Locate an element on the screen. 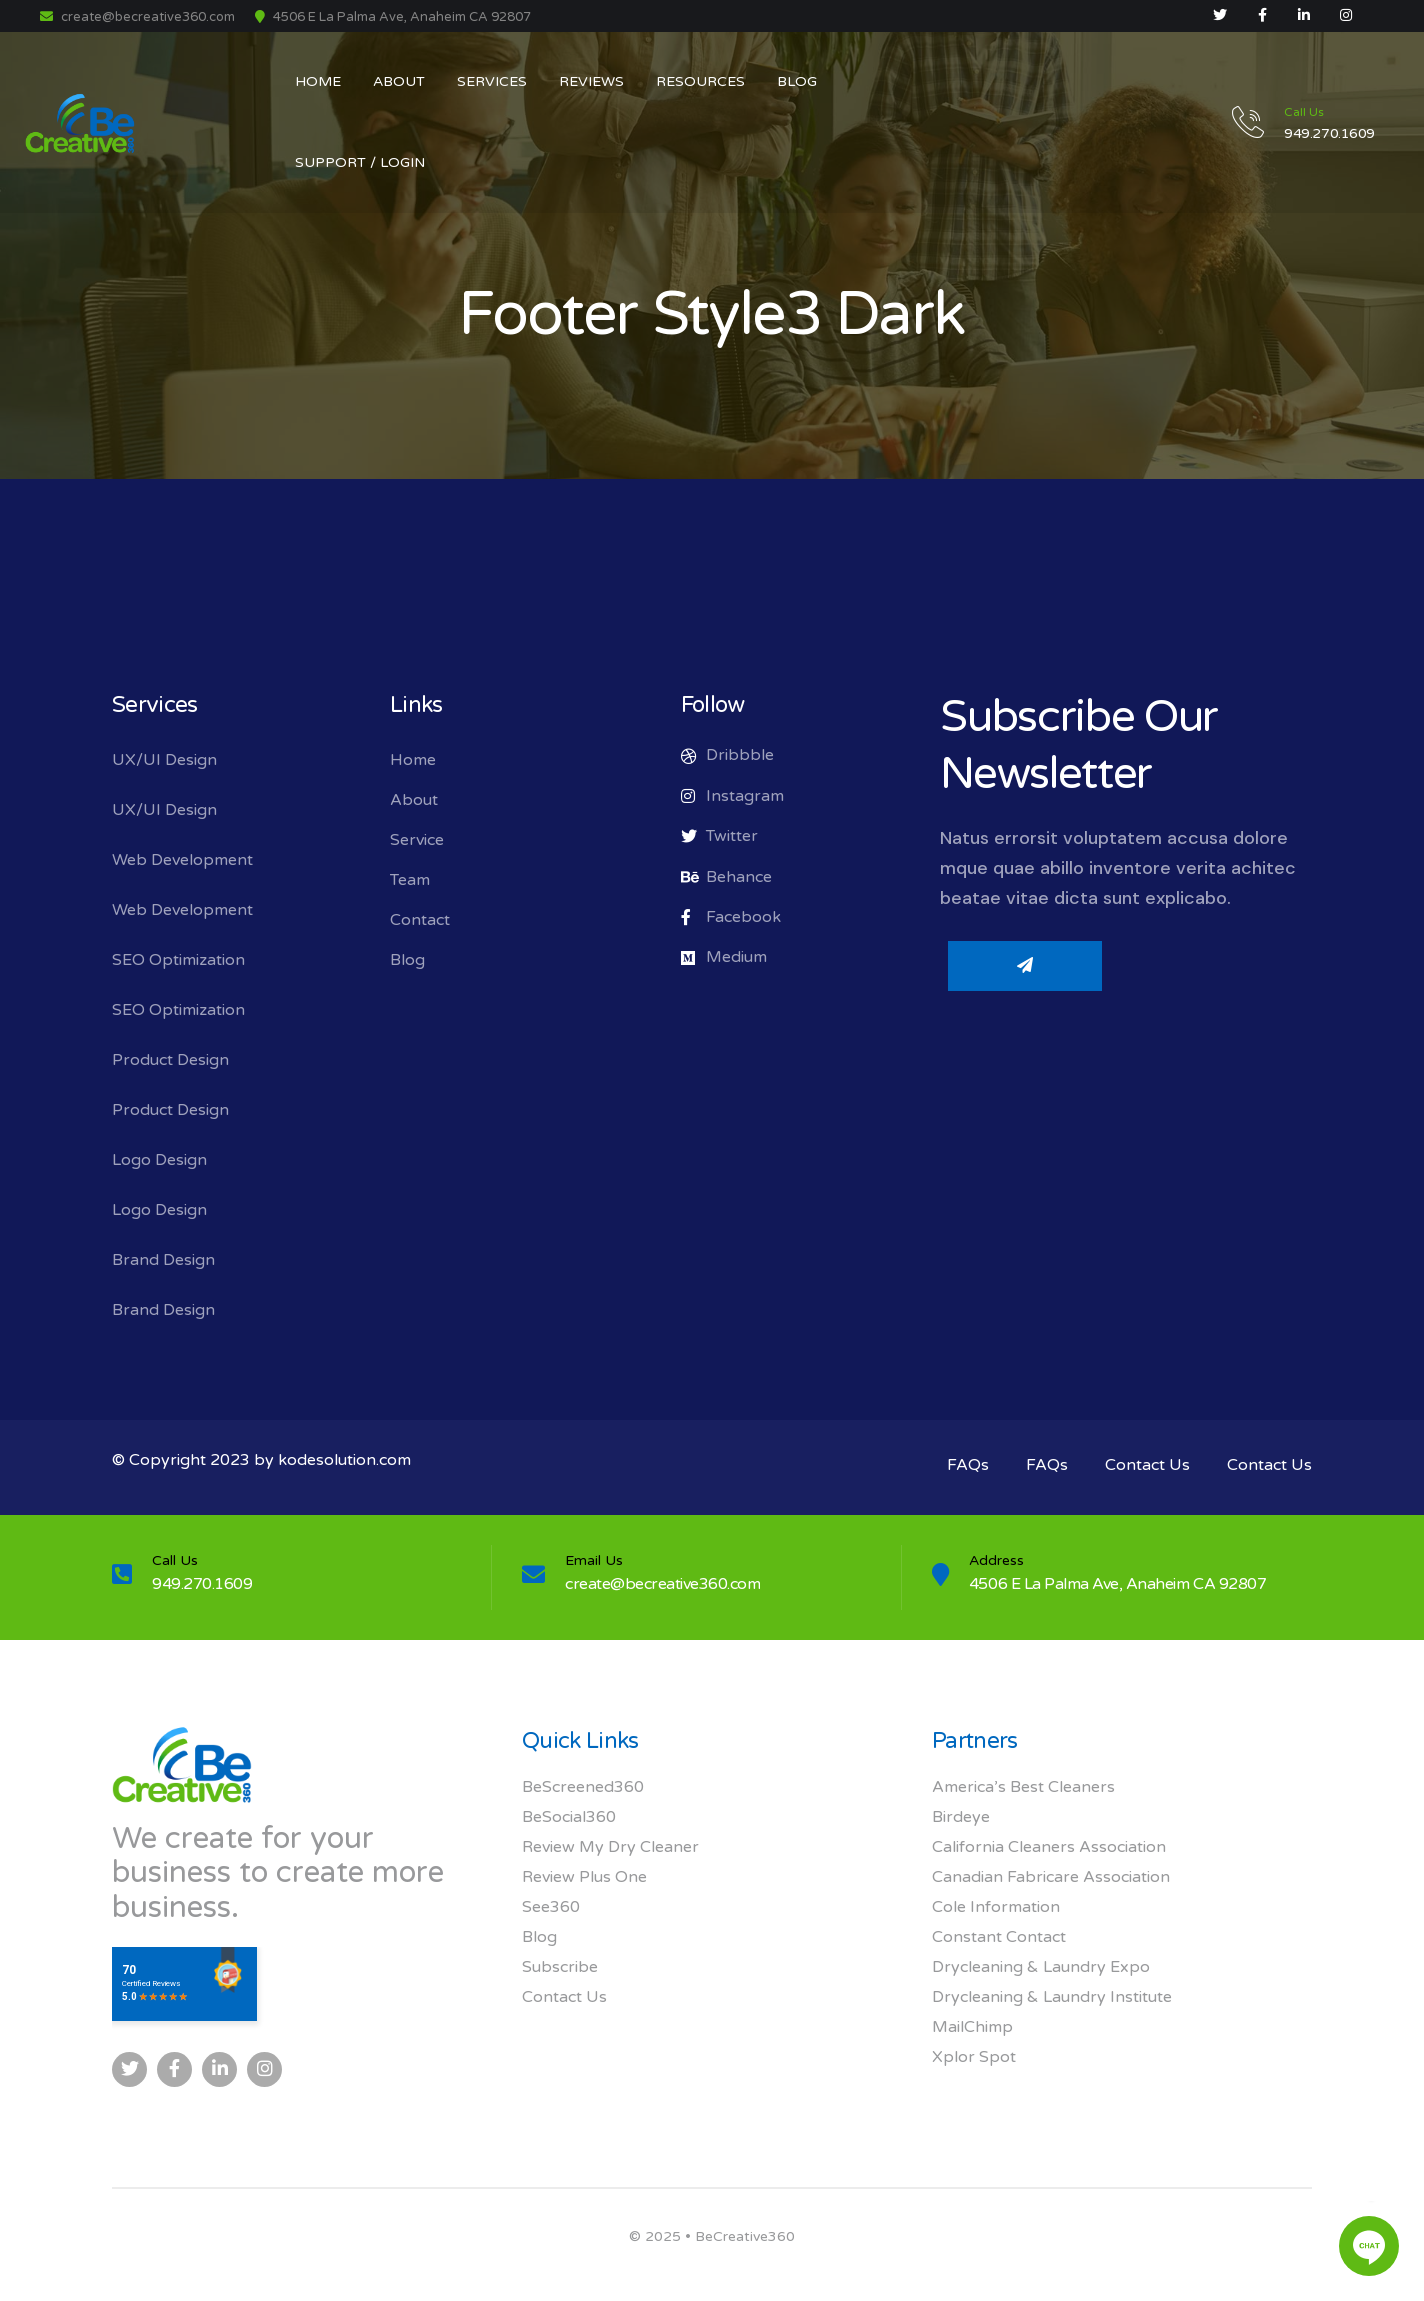  Review My Dry Cleaner is located at coordinates (610, 1847).